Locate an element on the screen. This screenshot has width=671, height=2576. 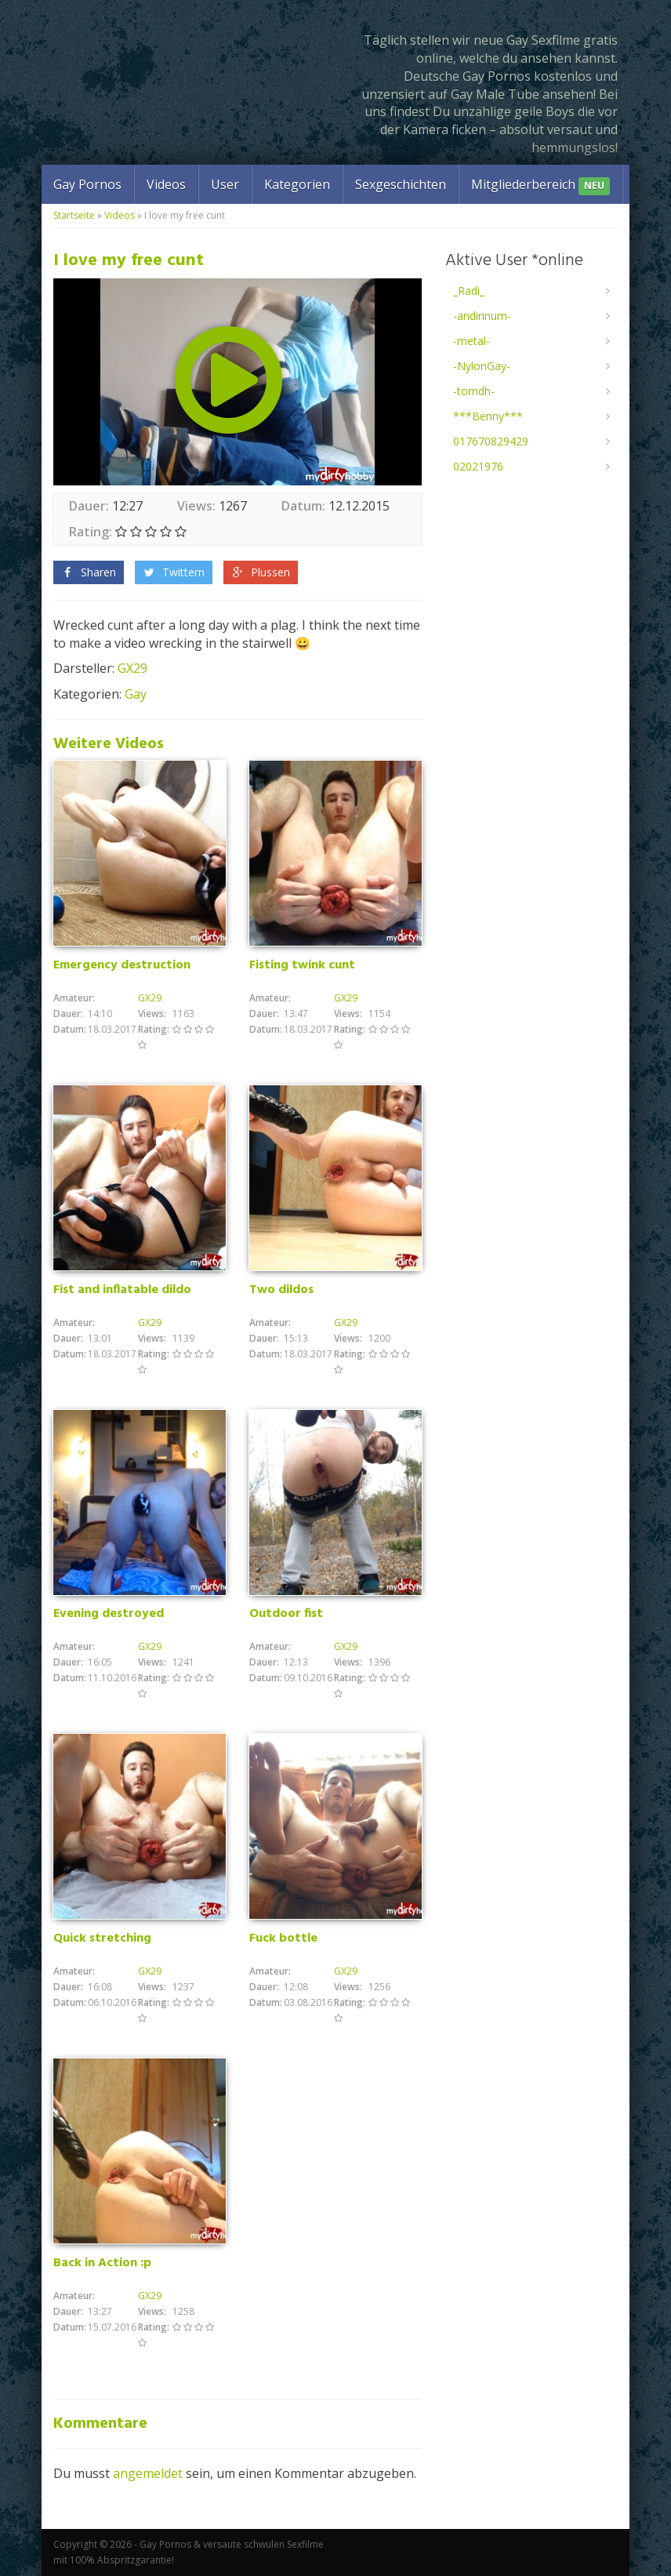
Videos is located at coordinates (166, 184).